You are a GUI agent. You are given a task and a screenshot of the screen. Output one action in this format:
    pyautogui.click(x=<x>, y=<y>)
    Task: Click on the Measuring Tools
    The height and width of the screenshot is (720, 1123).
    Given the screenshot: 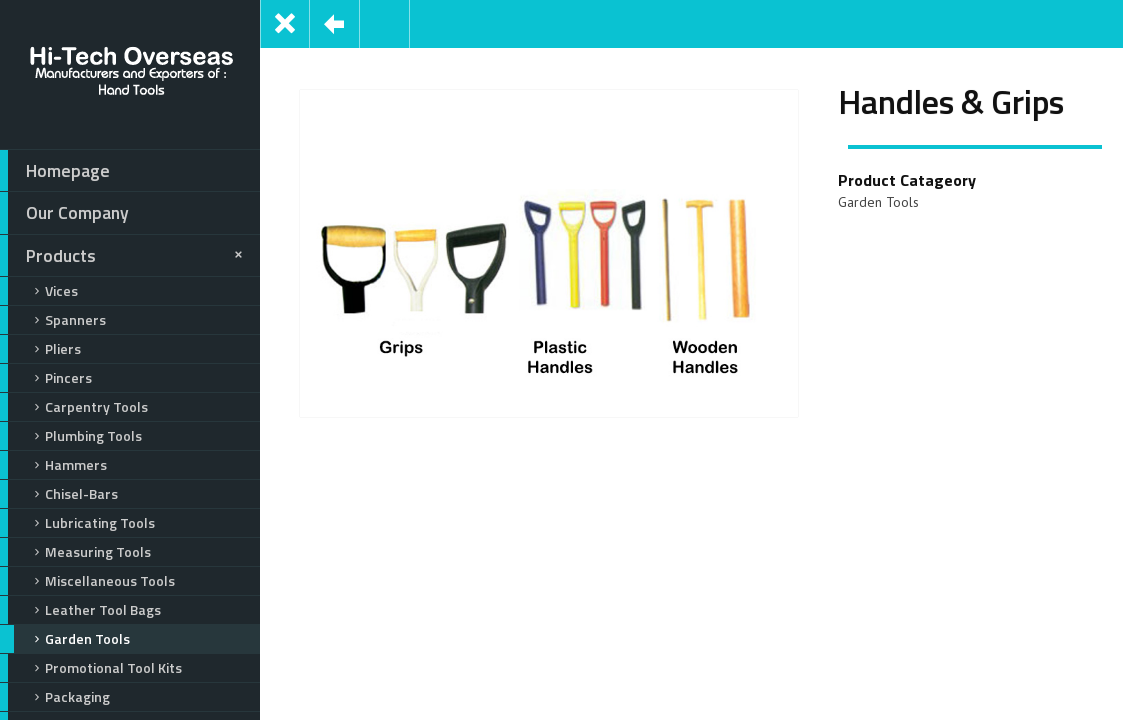 What is the action you would take?
    pyautogui.click(x=75, y=552)
    